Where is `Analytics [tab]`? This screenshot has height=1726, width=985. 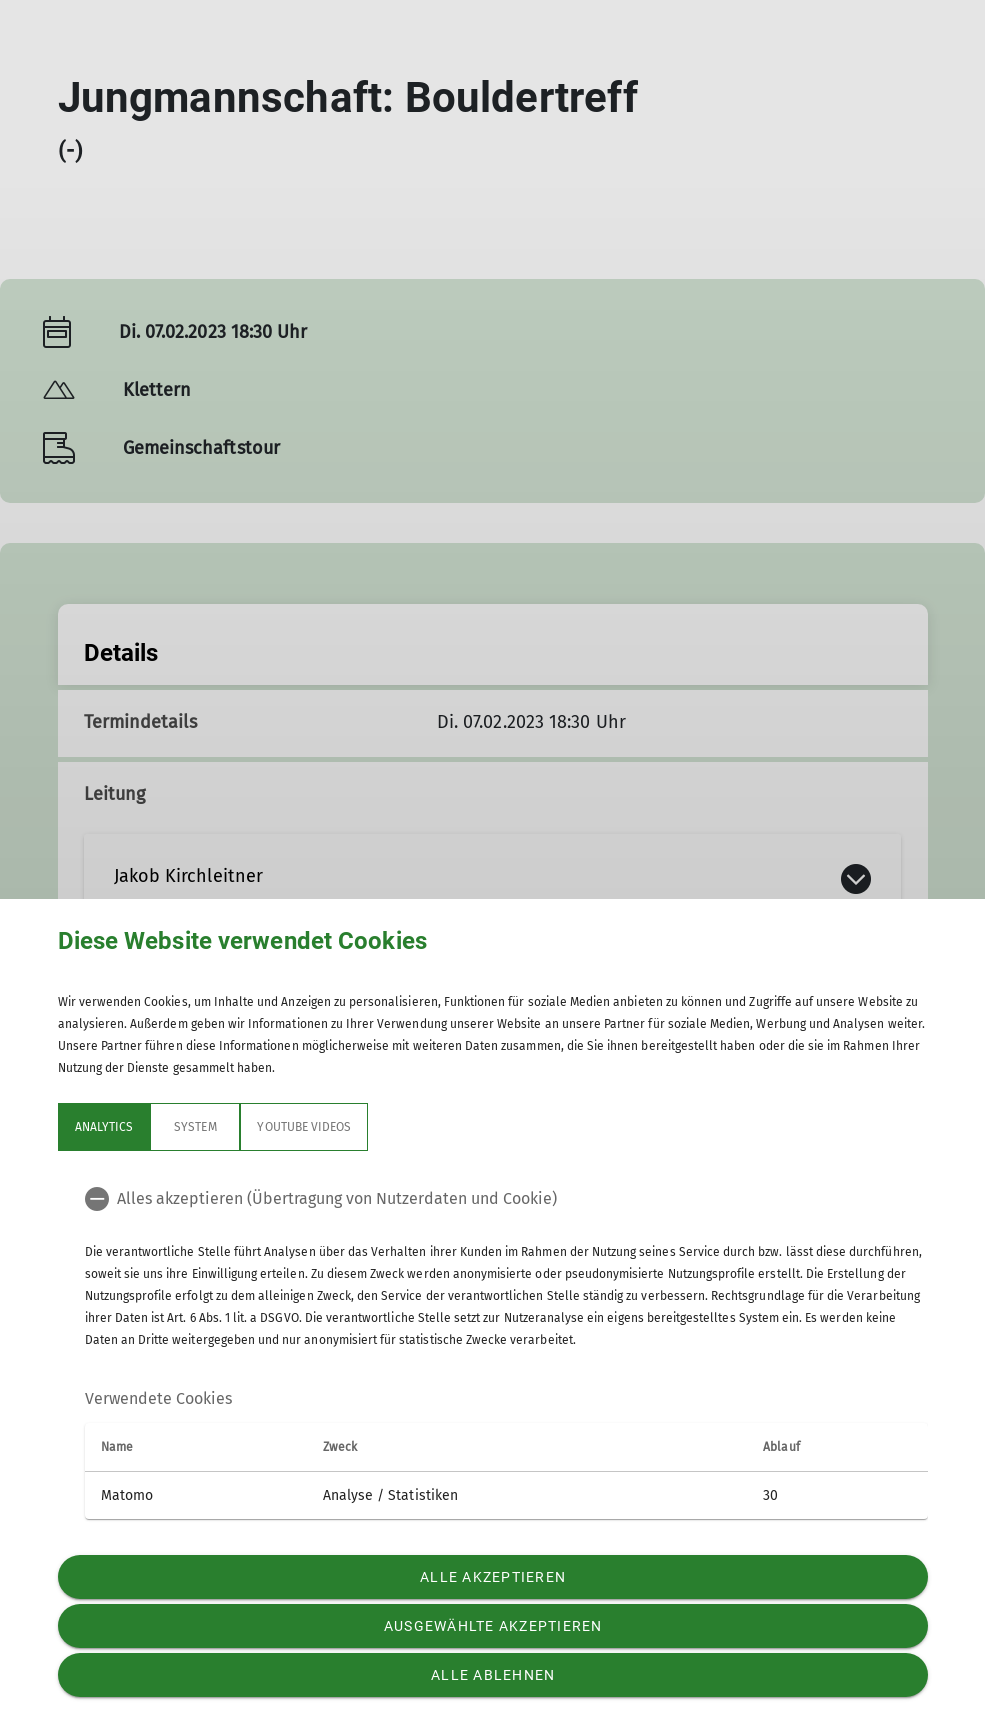 Analytics [tab] is located at coordinates (104, 1127).